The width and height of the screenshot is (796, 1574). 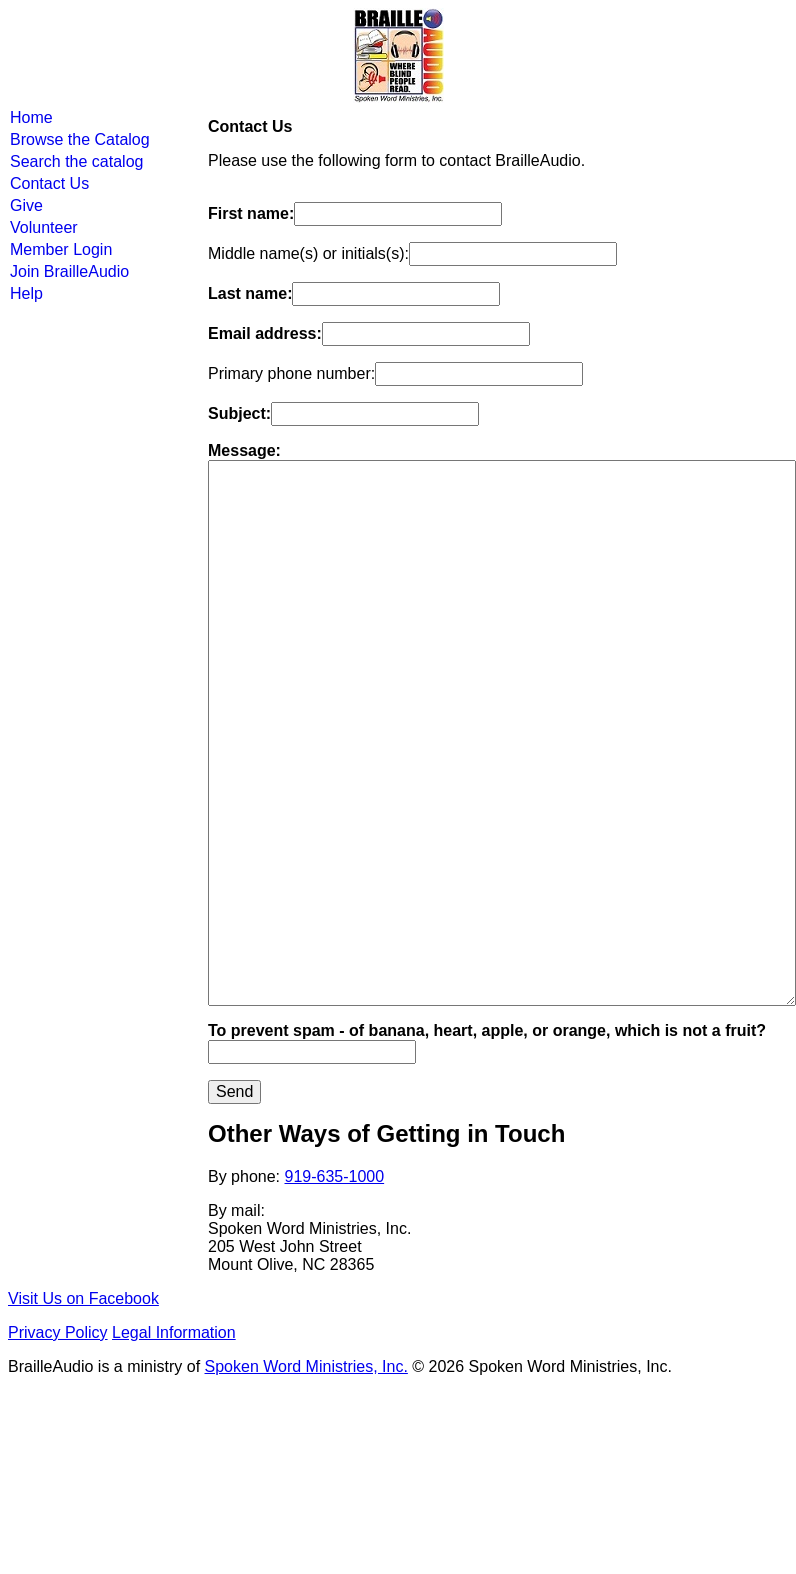 I want to click on Give, so click(x=26, y=205).